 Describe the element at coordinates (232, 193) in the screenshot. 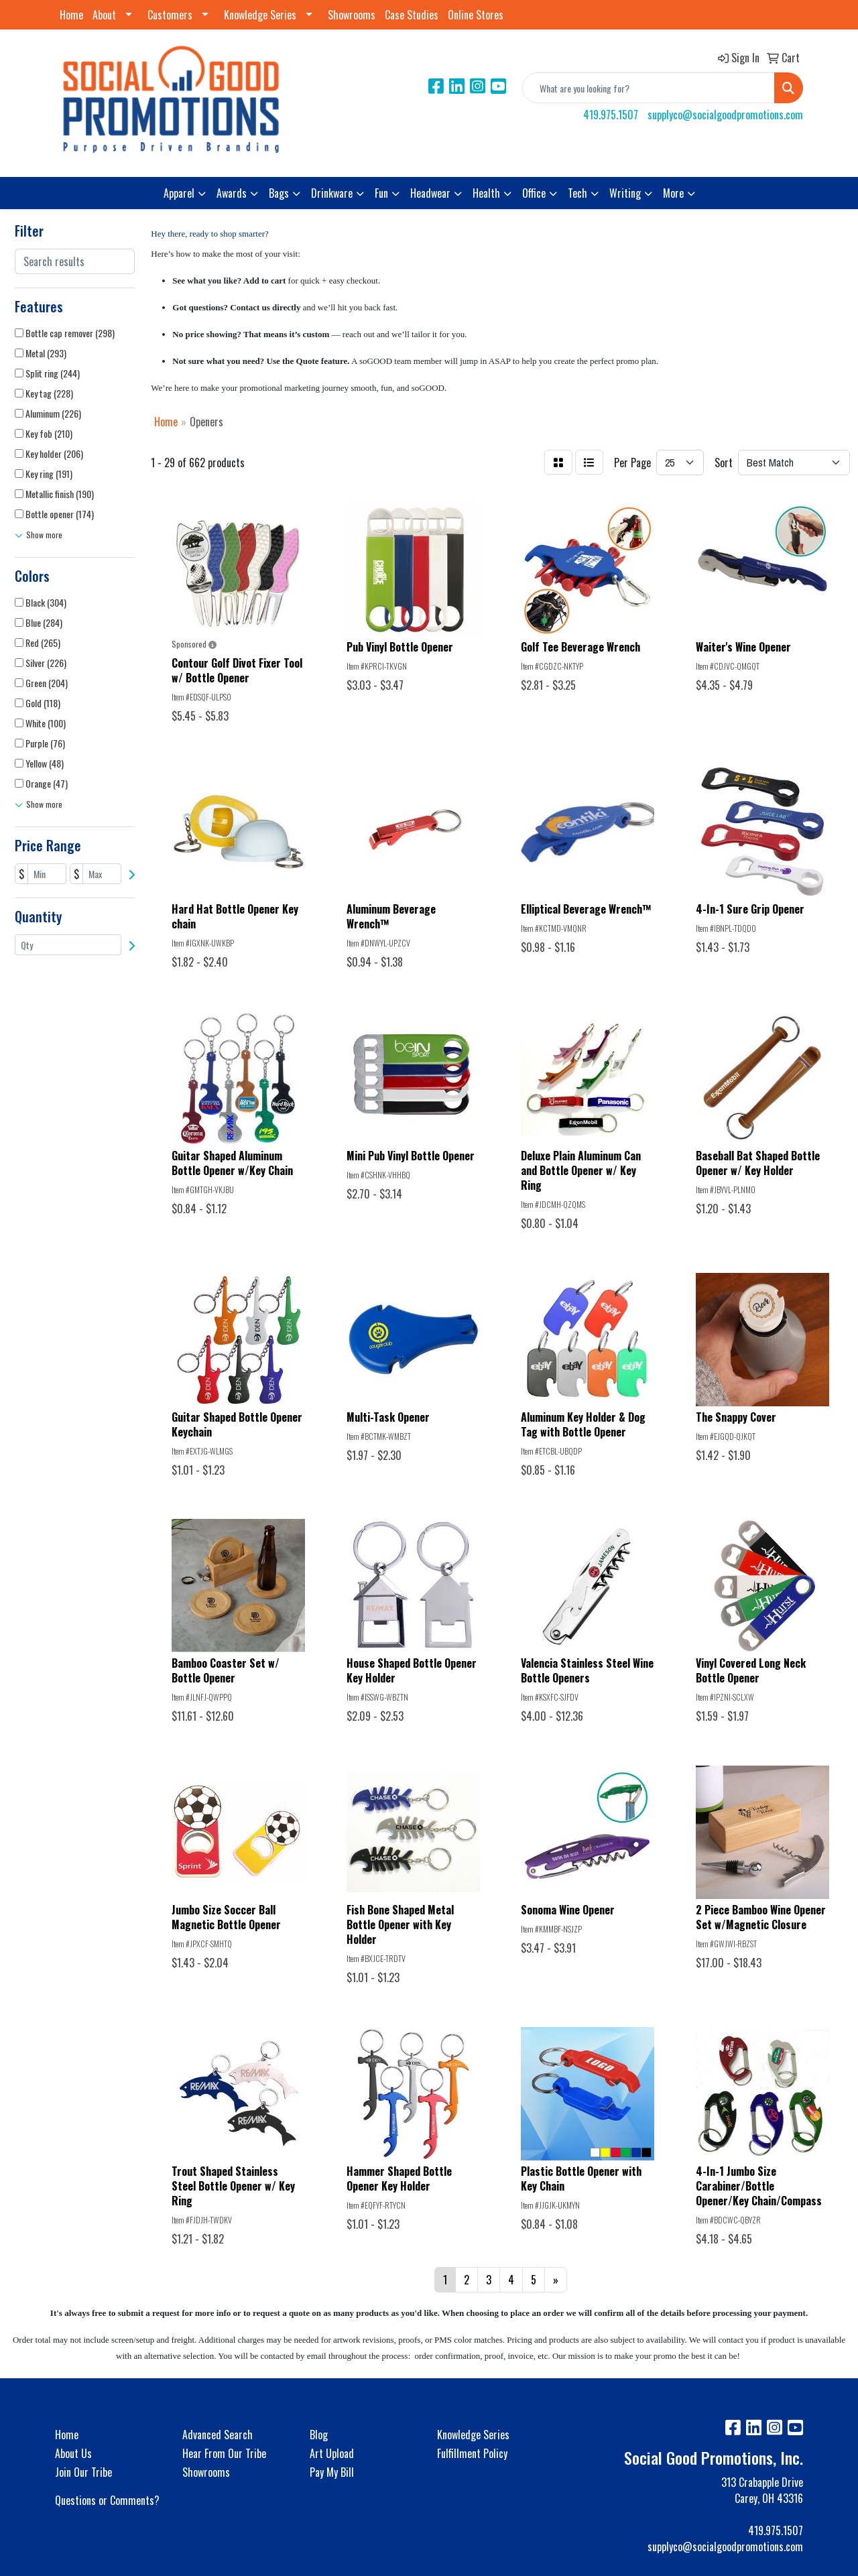

I see `Awards [button]` at that location.